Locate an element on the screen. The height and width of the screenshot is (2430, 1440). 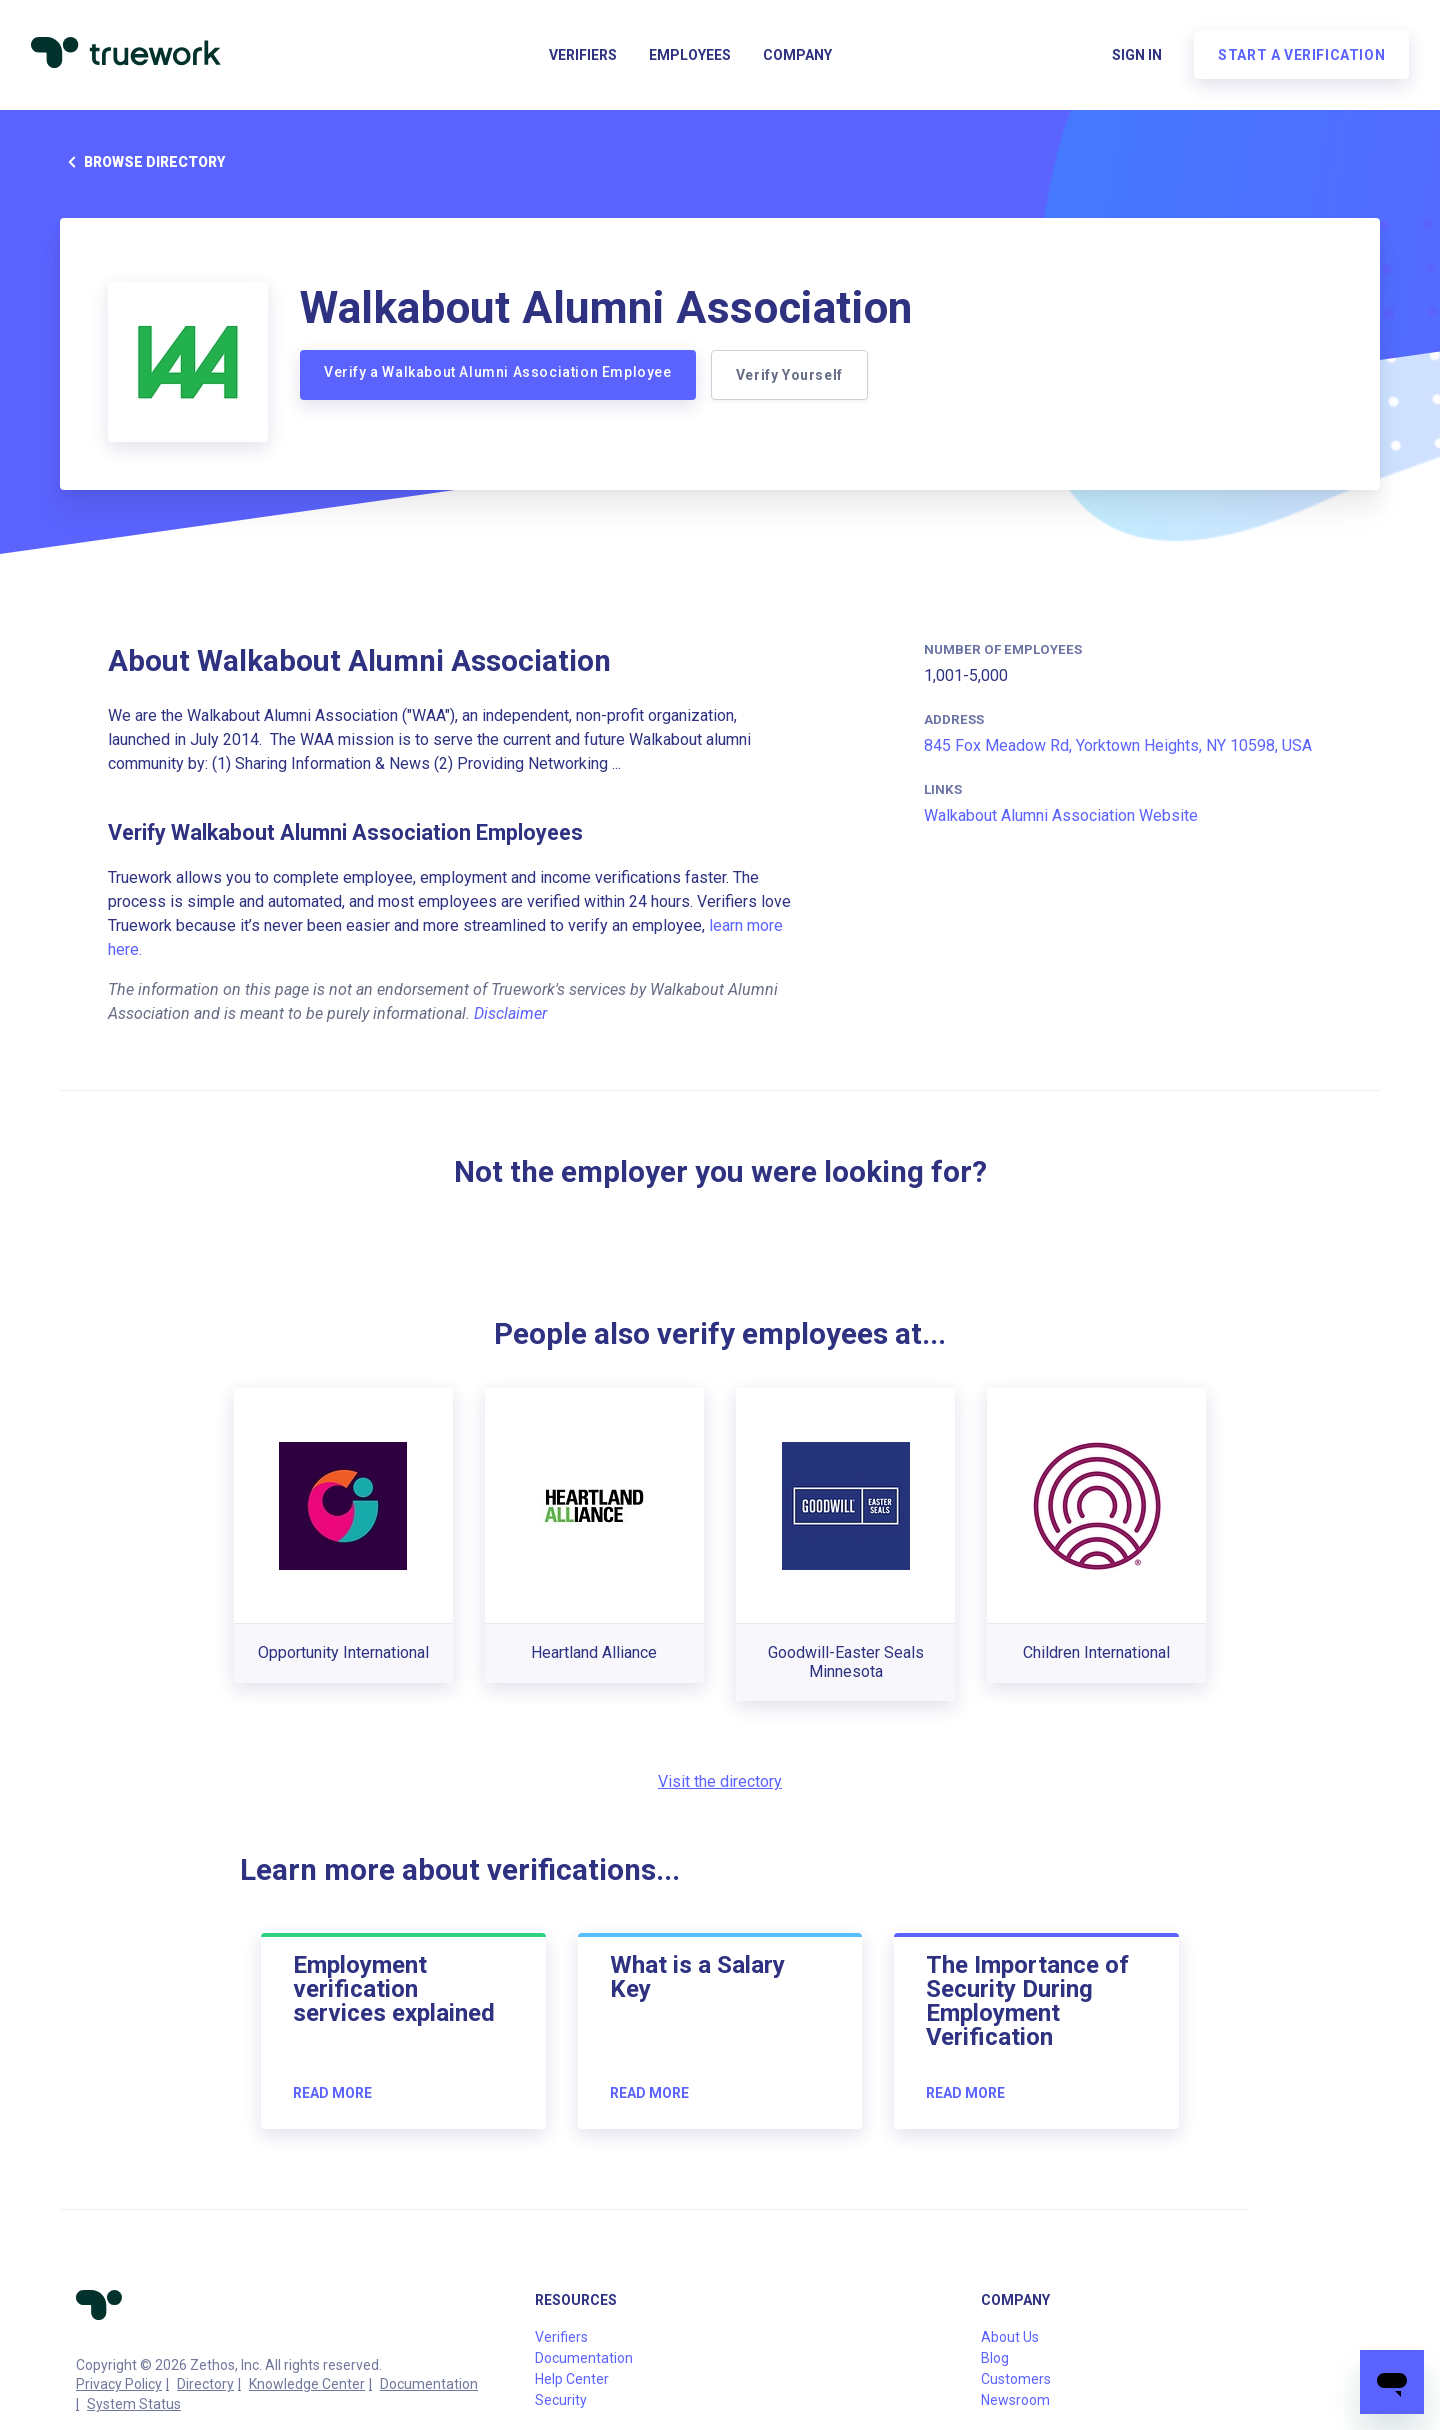
System Status is located at coordinates (134, 2404).